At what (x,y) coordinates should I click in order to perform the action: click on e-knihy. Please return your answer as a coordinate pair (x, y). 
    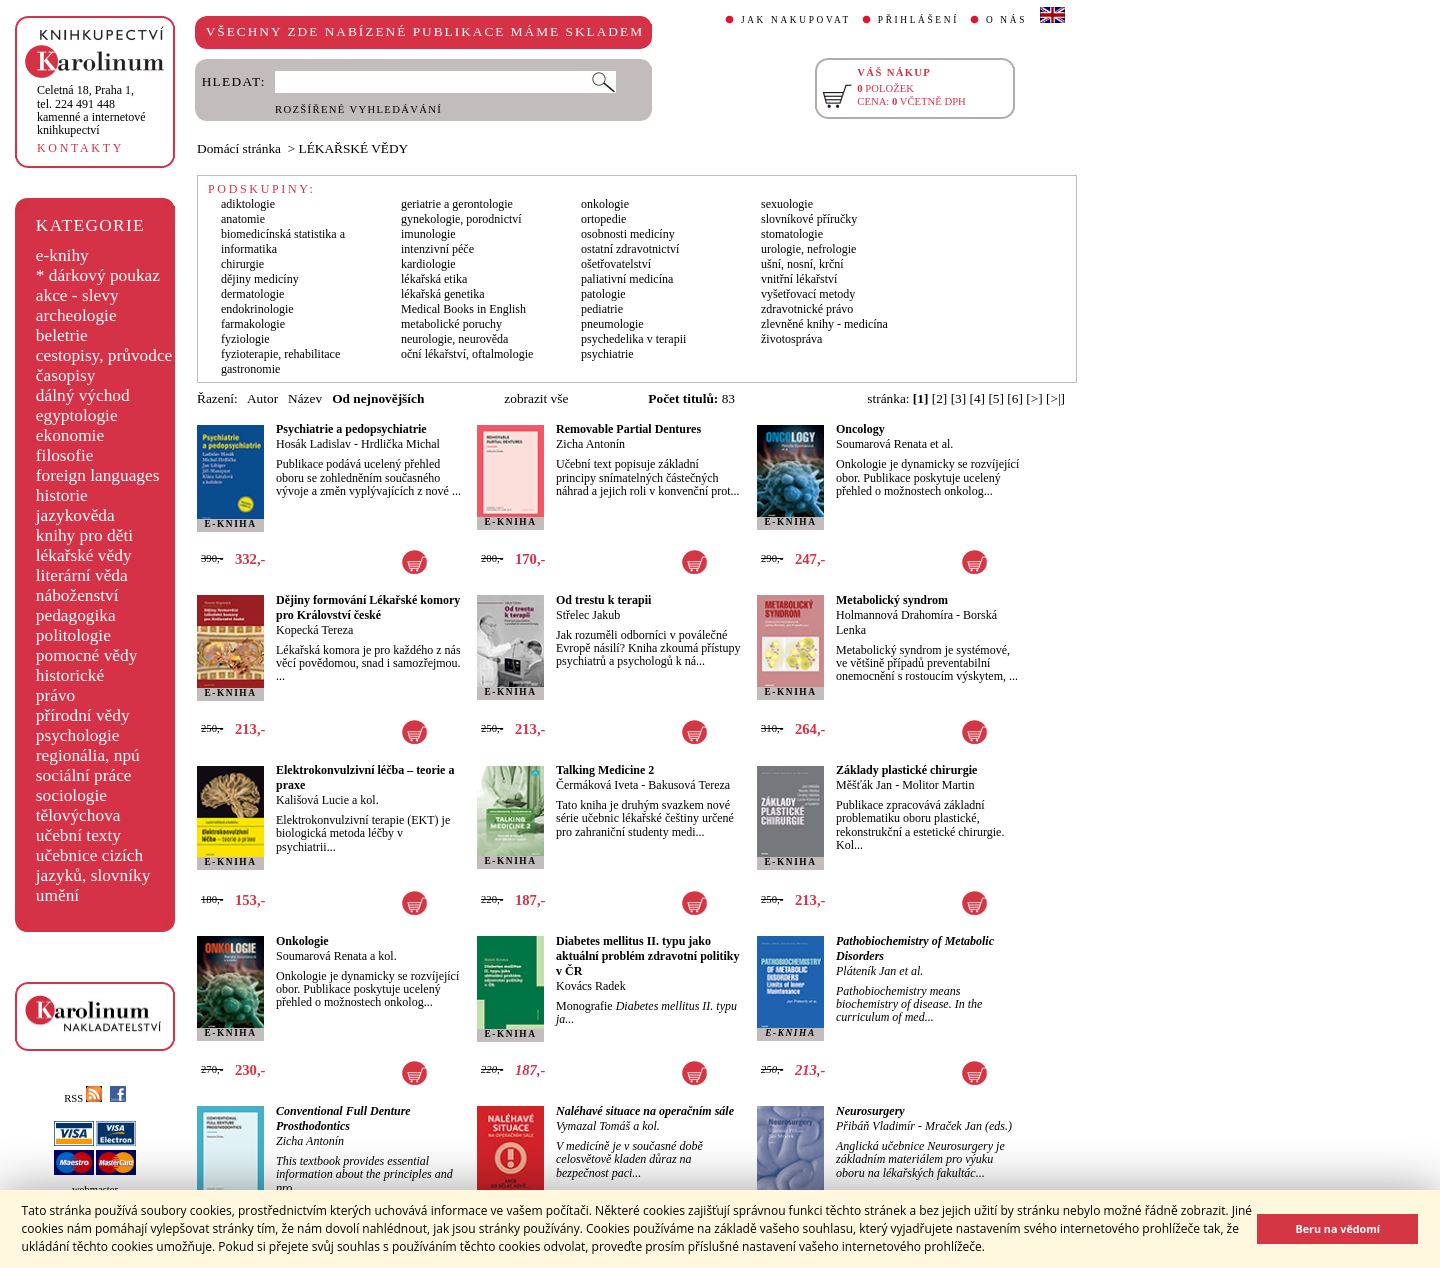
    Looking at the image, I should click on (62, 255).